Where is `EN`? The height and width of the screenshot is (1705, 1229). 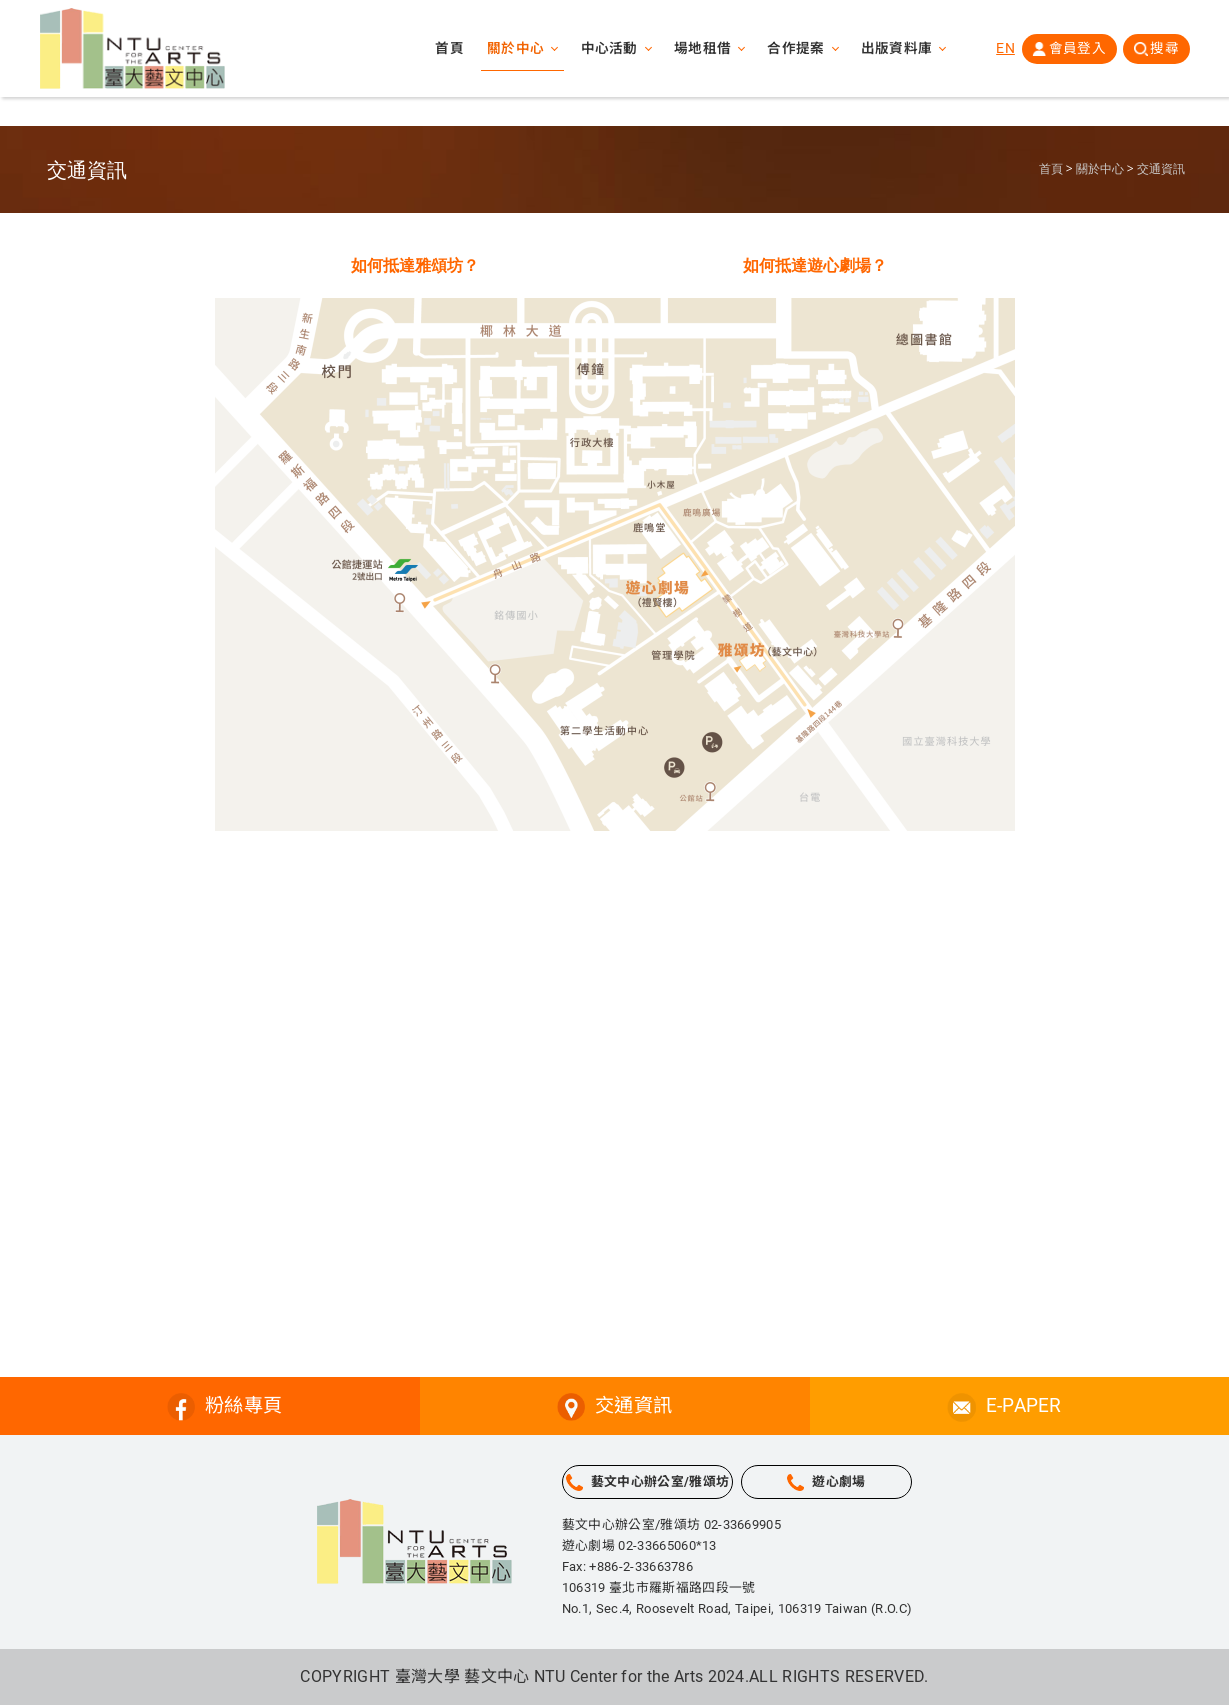 EN is located at coordinates (1004, 49).